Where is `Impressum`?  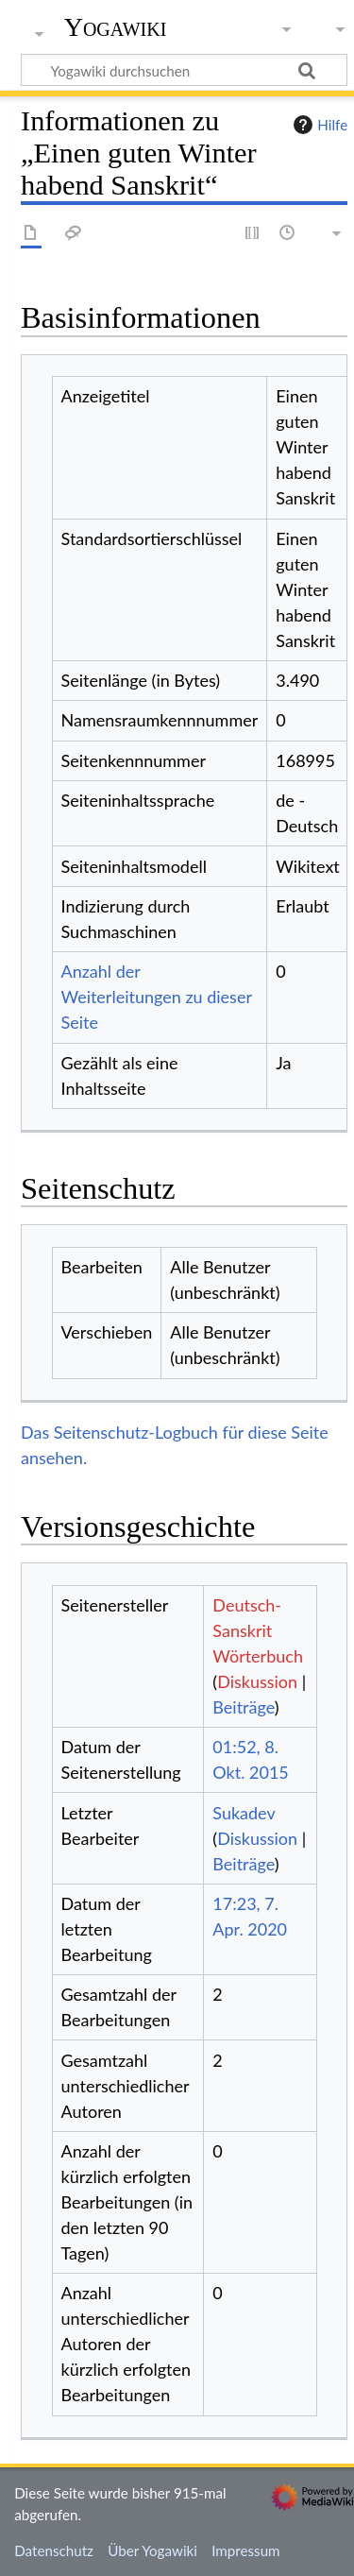 Impressum is located at coordinates (245, 2550).